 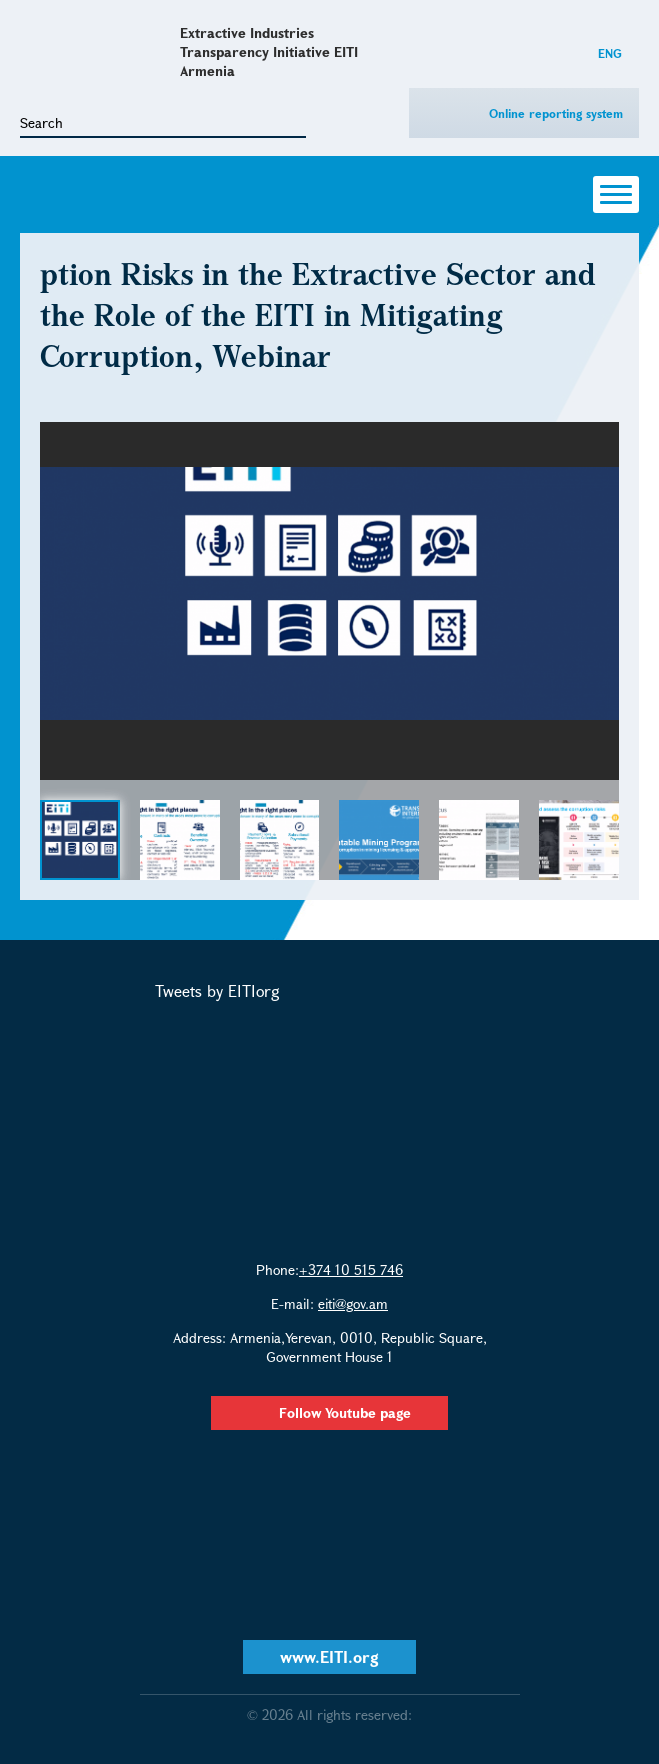 What do you see at coordinates (329, 1412) in the screenshot?
I see `Follow Youtube page` at bounding box center [329, 1412].